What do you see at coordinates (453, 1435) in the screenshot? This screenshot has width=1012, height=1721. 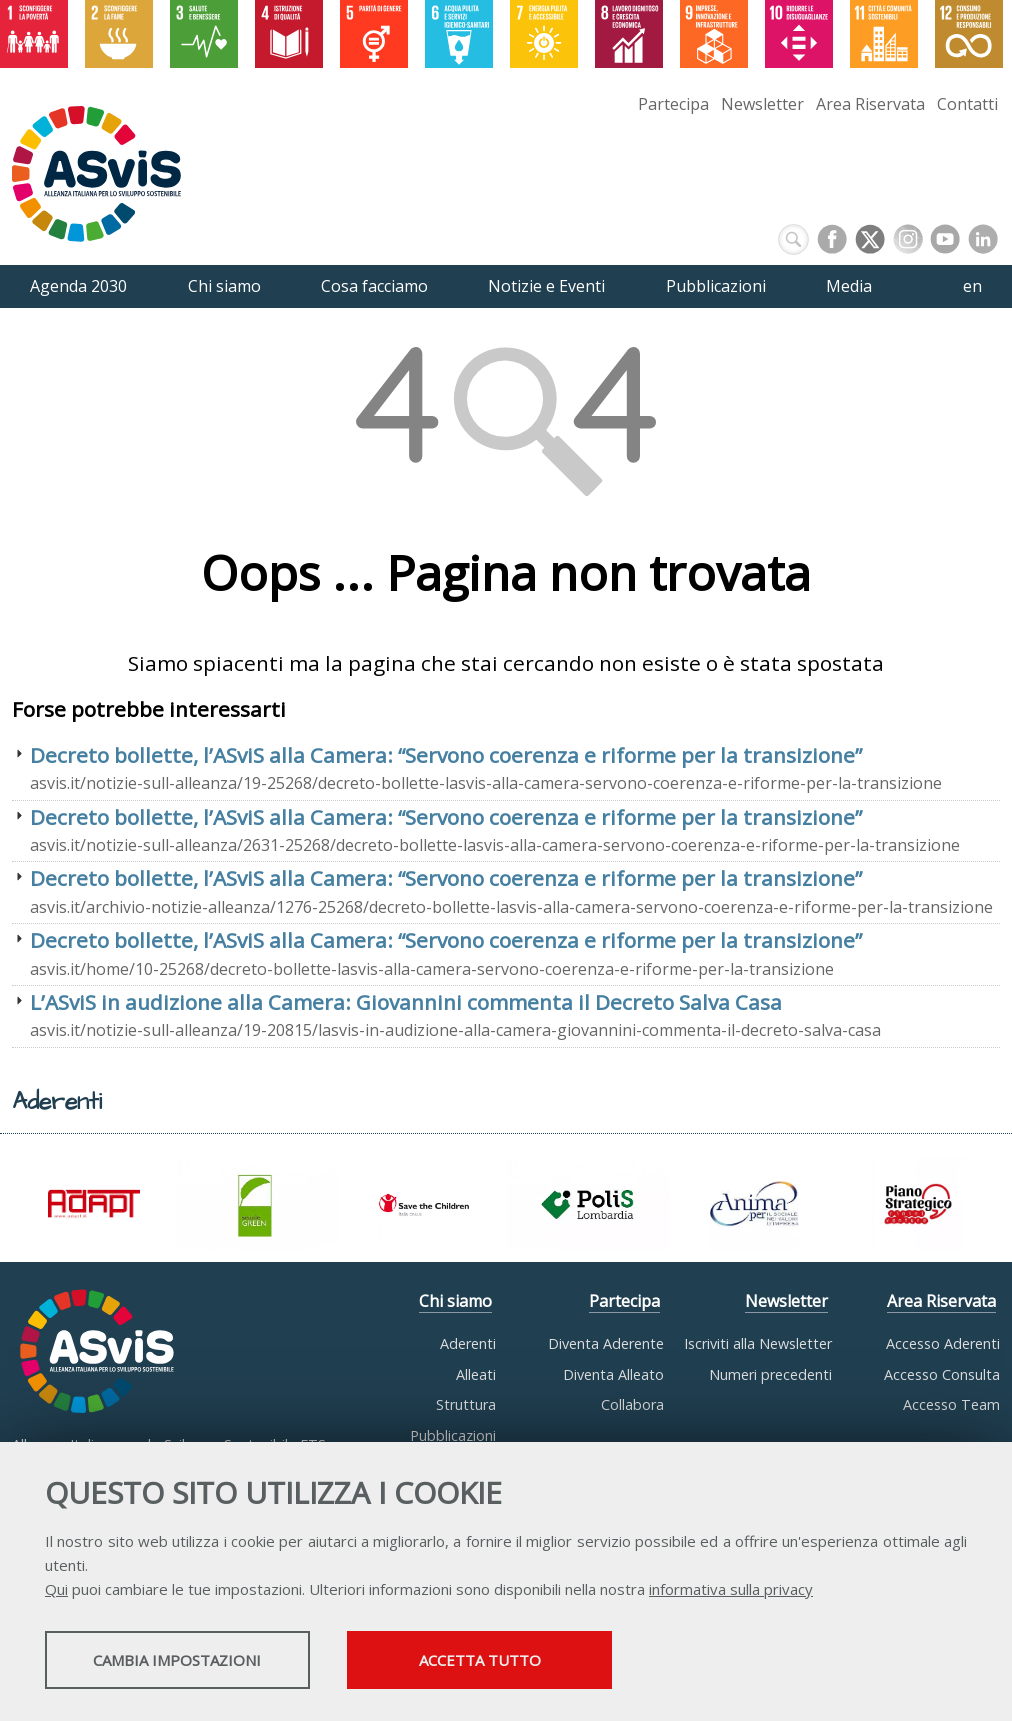 I see `Pubblicazioni` at bounding box center [453, 1435].